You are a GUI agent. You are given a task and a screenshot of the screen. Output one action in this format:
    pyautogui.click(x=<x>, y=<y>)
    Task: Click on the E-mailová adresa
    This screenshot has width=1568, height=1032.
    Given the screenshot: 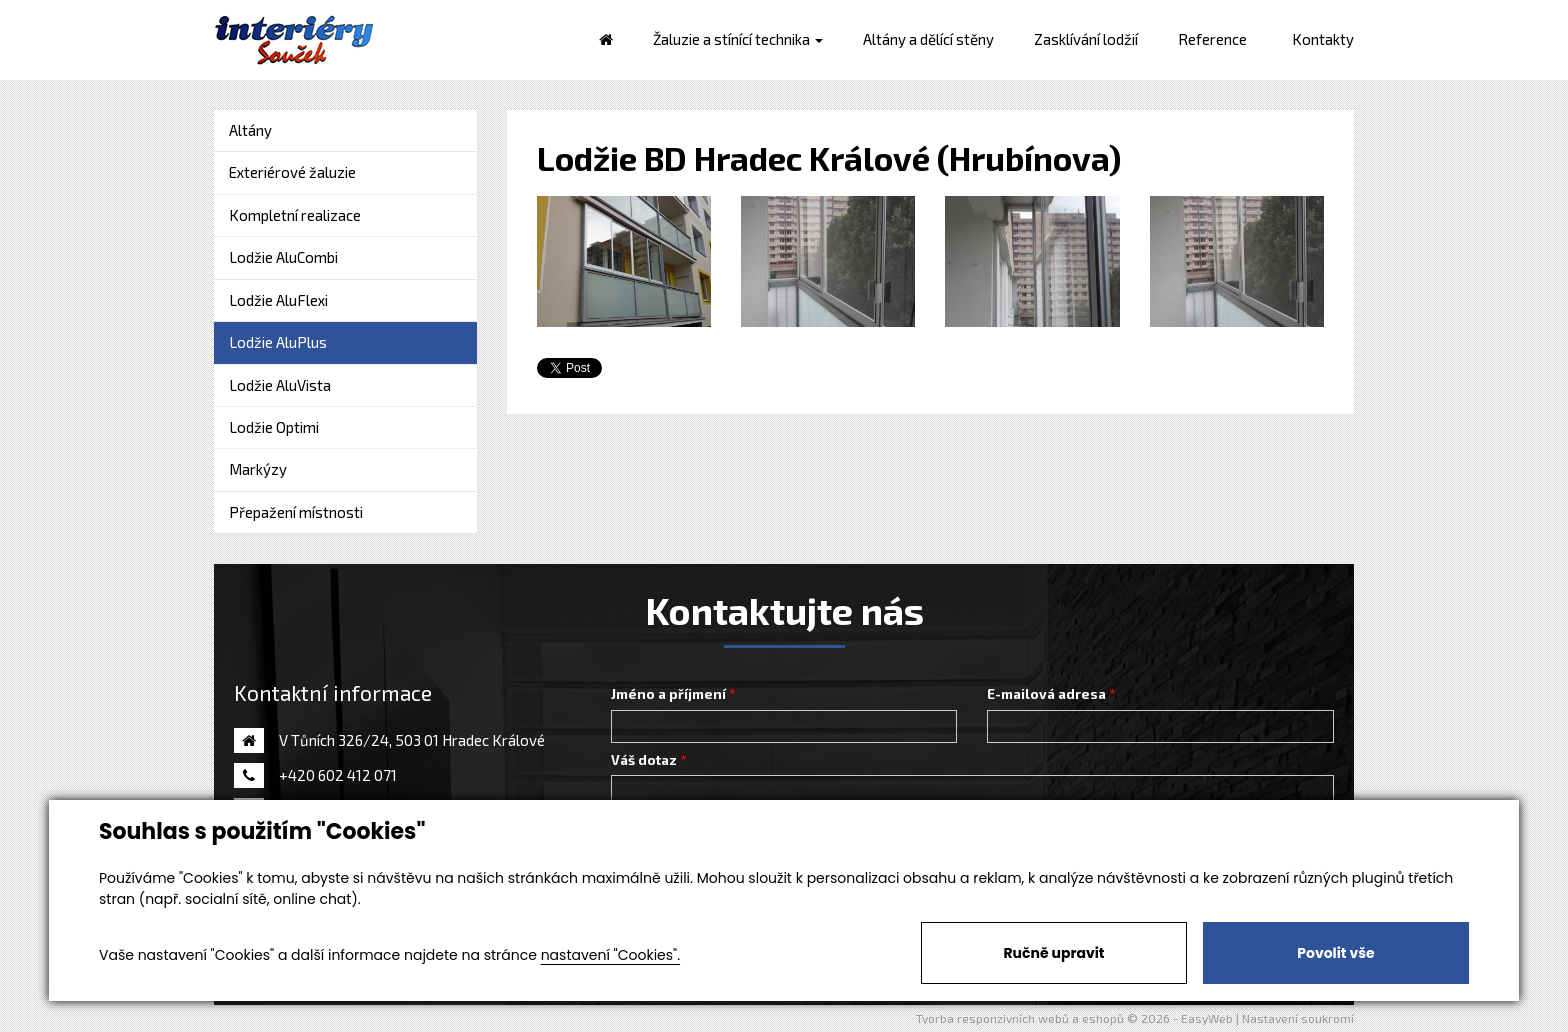 What is the action you would take?
    pyautogui.click(x=1046, y=694)
    